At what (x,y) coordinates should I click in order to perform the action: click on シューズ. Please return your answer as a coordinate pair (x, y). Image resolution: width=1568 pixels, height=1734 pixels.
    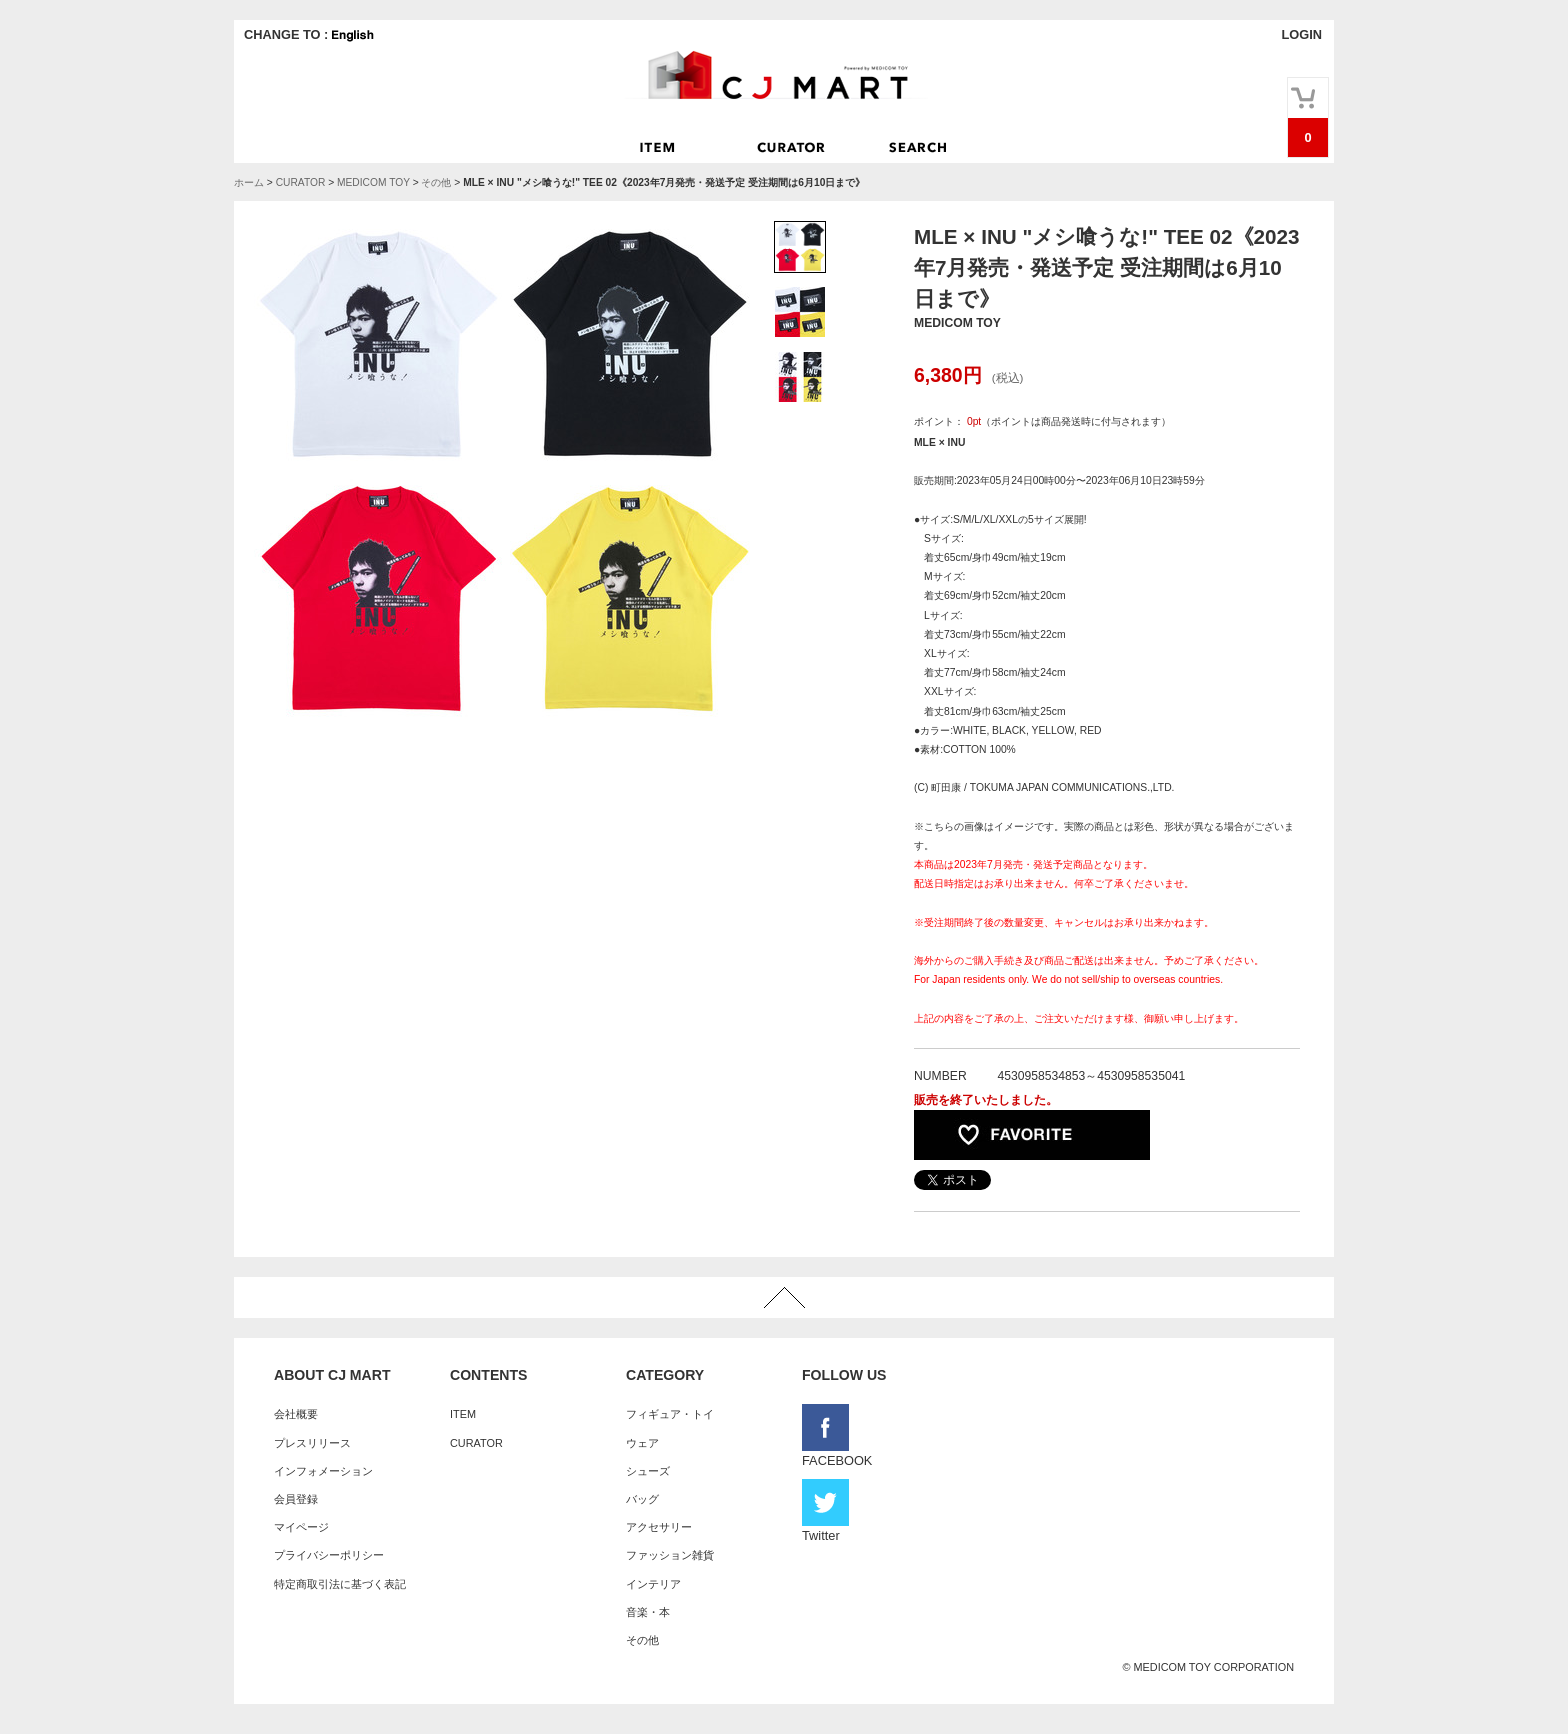
    Looking at the image, I should click on (648, 1471).